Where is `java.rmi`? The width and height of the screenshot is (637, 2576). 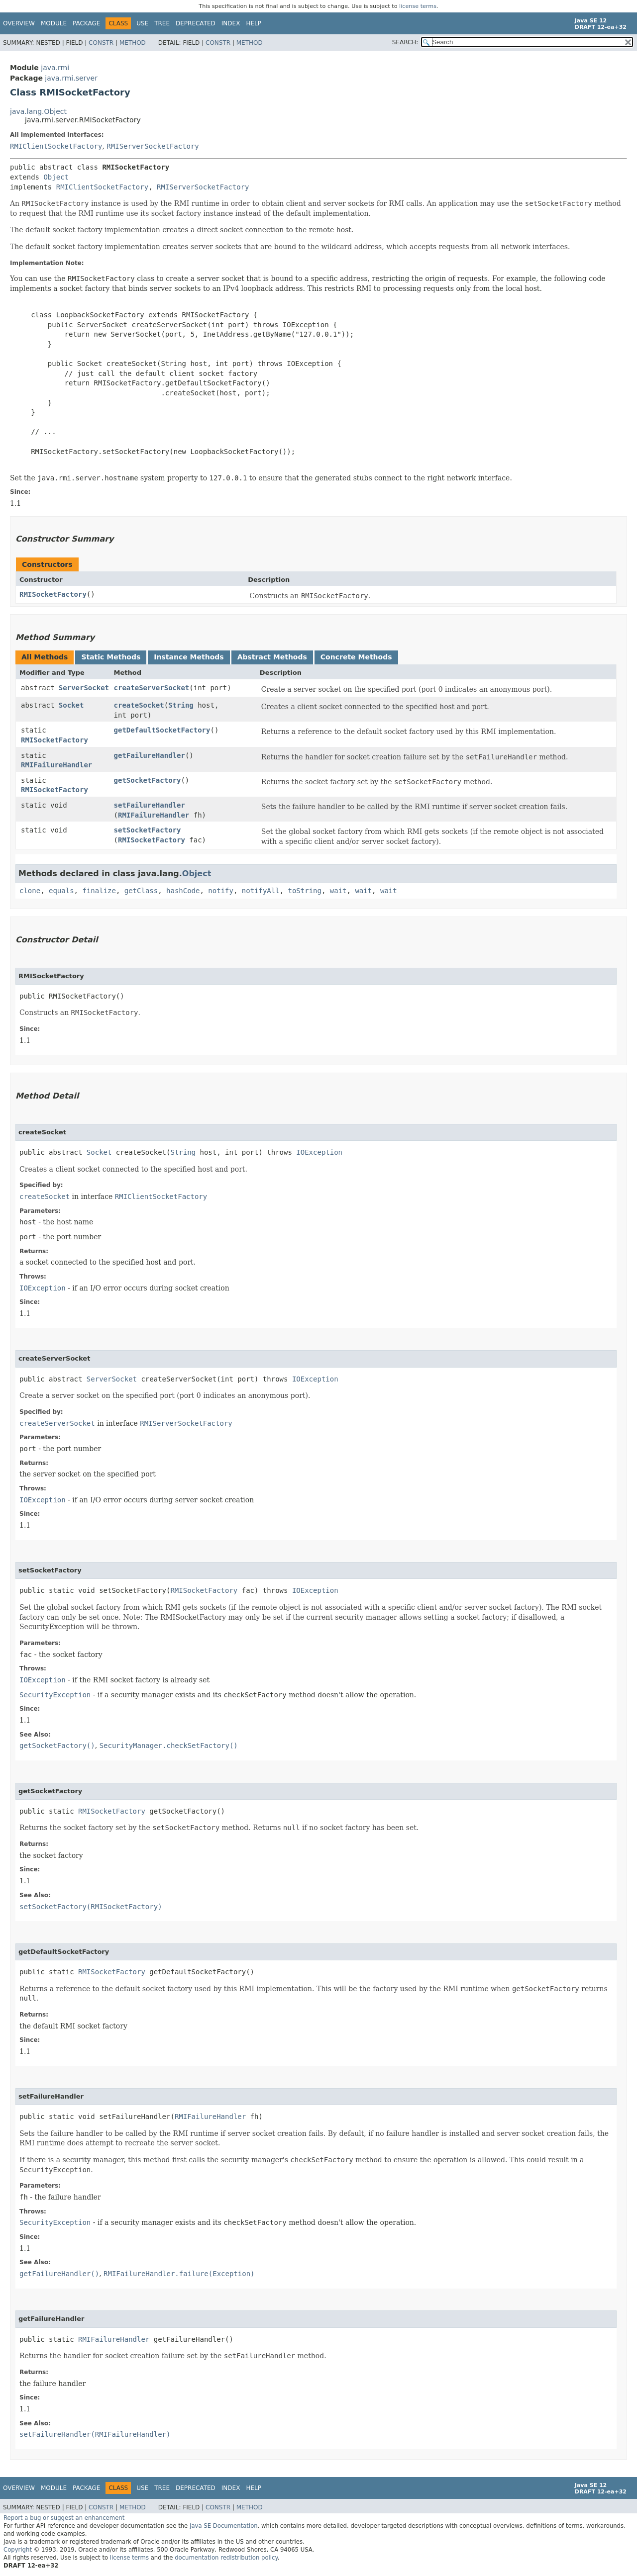
java.rmi is located at coordinates (55, 68).